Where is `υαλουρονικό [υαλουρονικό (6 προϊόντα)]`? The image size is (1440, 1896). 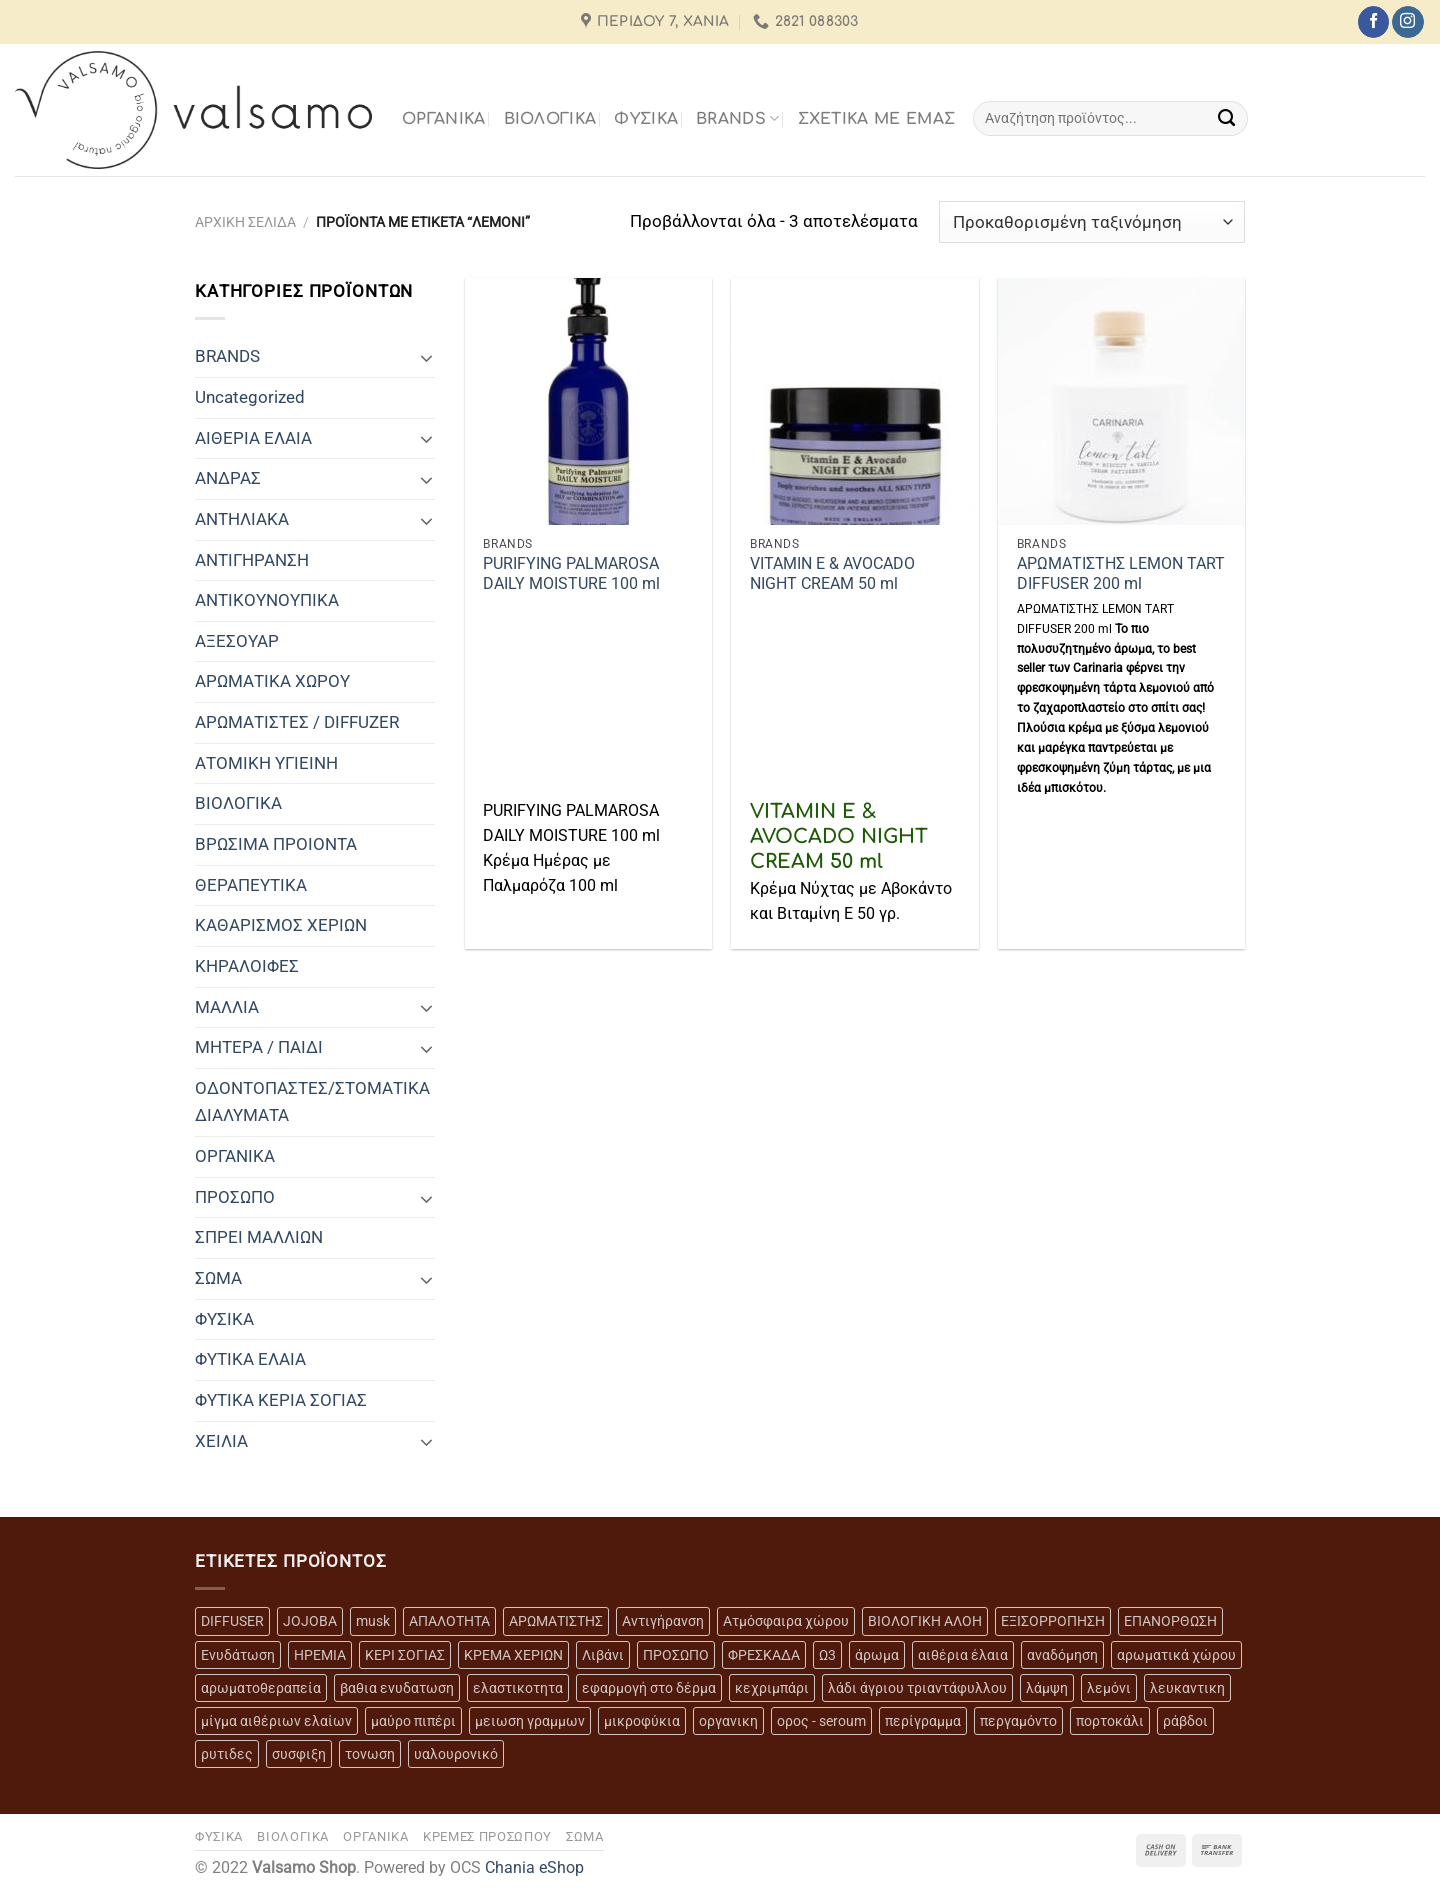
υαλουρονικό [υαλουρονικό (6 προϊόντα)] is located at coordinates (456, 1754).